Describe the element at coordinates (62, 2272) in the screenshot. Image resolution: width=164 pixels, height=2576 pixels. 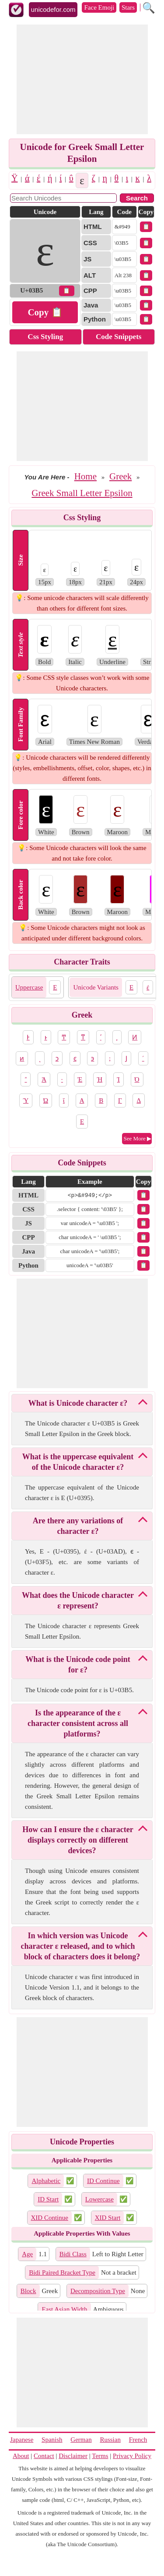
I see `Bidi Paired Bracket Type` at that location.